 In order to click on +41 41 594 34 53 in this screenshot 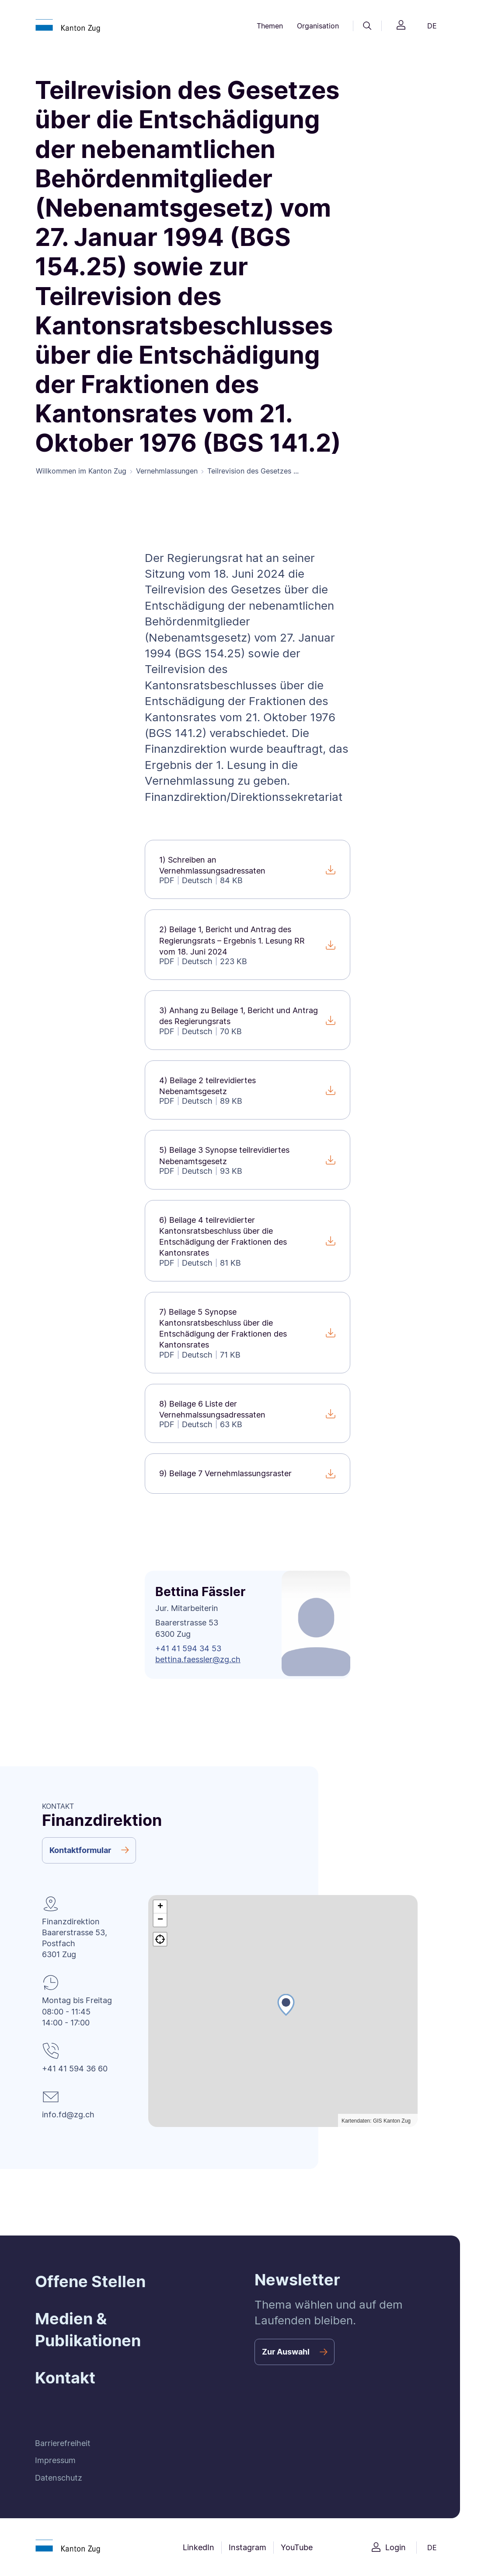, I will do `click(188, 1649)`.